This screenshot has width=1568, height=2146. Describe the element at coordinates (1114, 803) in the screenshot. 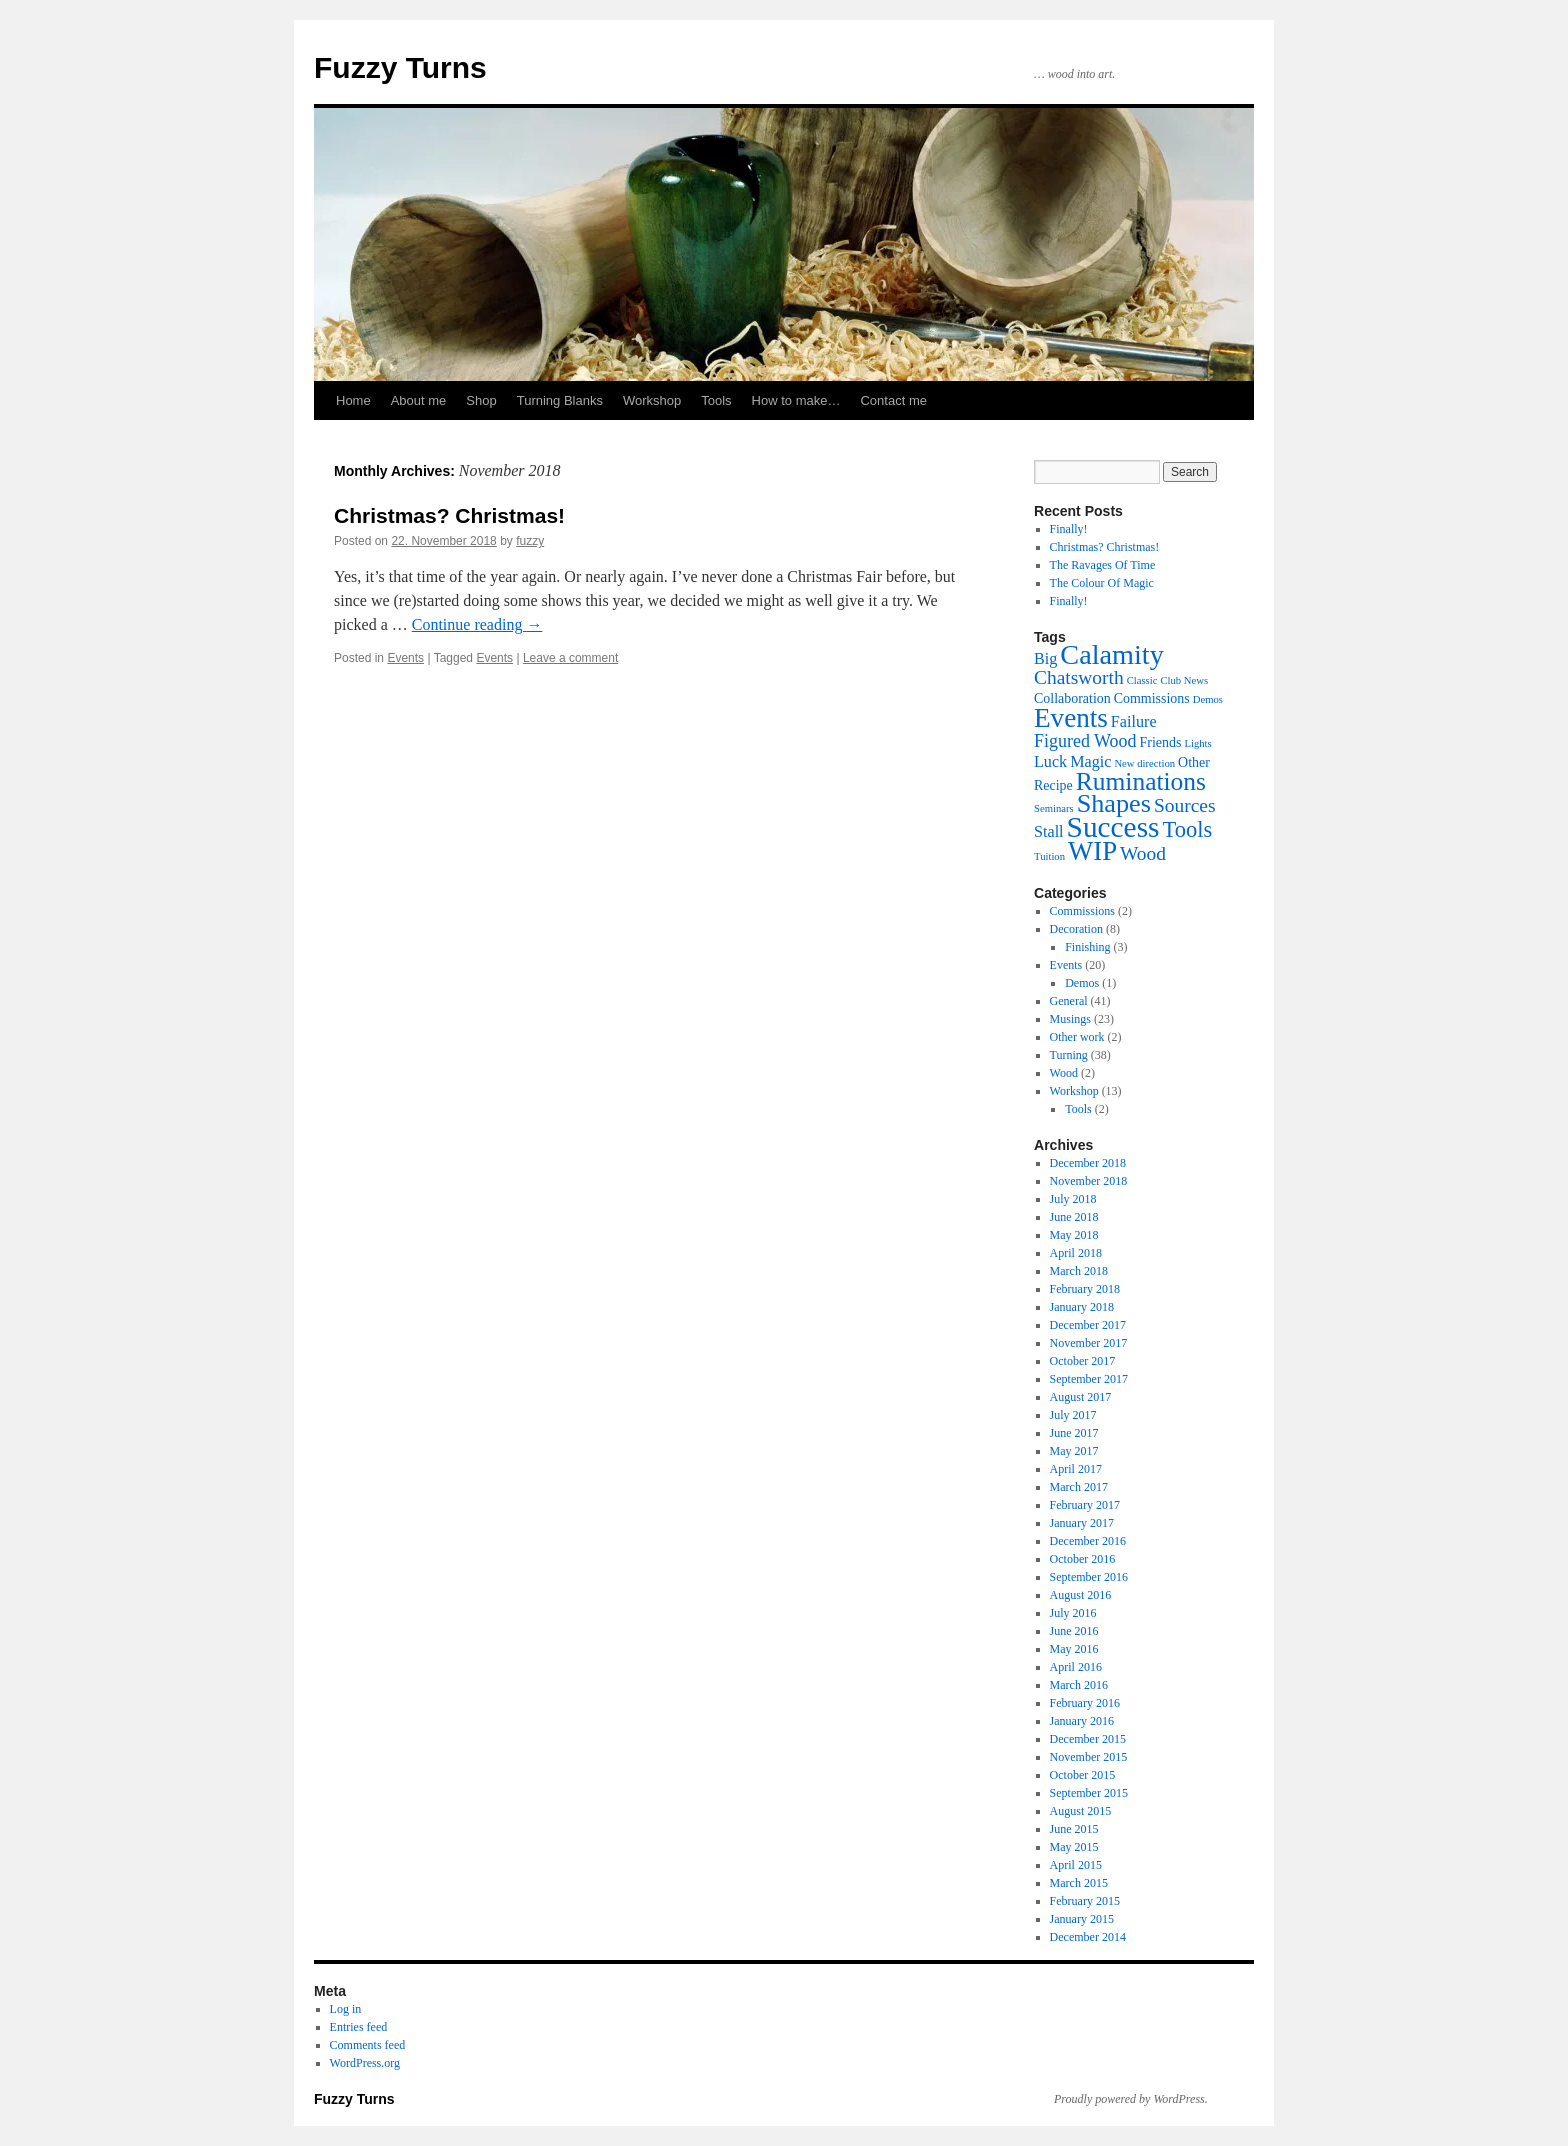

I see `Shapes [Shapes (13 items)]` at that location.